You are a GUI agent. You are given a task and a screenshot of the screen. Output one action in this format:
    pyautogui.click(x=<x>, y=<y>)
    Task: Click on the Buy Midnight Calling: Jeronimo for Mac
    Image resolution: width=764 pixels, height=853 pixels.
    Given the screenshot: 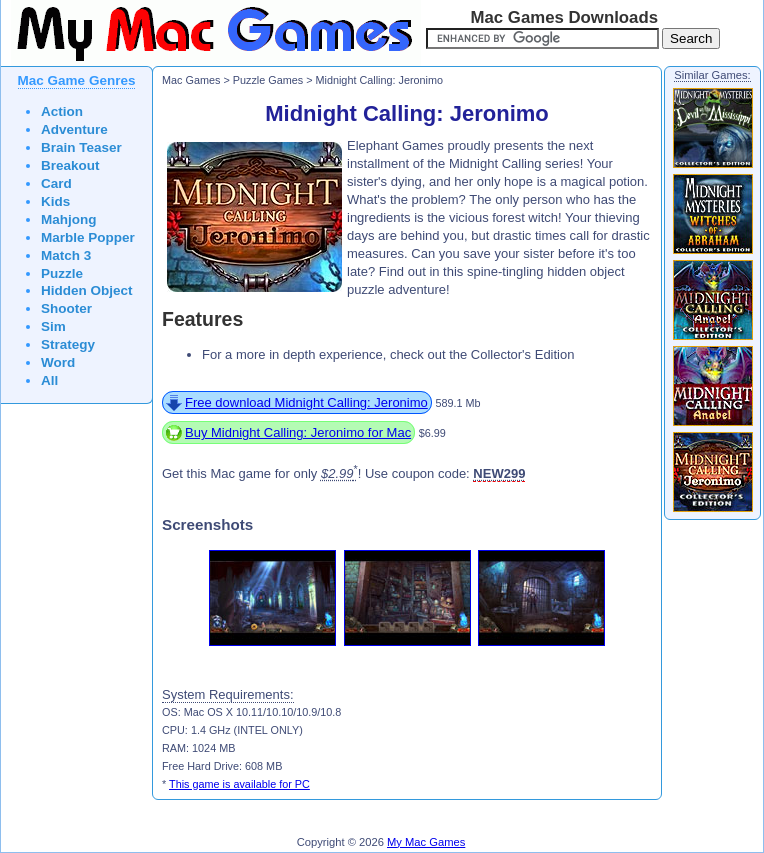 What is the action you would take?
    pyautogui.click(x=298, y=432)
    